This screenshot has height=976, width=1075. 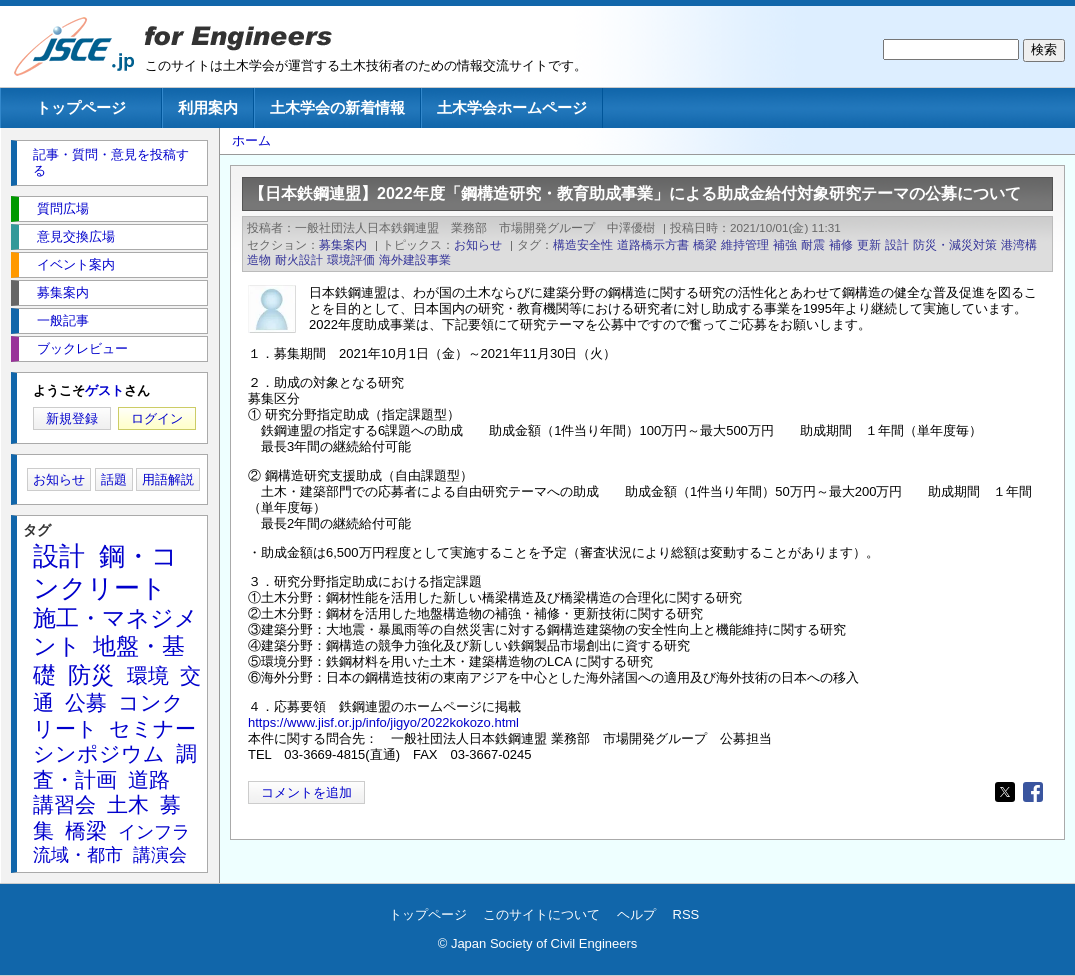 What do you see at coordinates (86, 702) in the screenshot?
I see `公募` at bounding box center [86, 702].